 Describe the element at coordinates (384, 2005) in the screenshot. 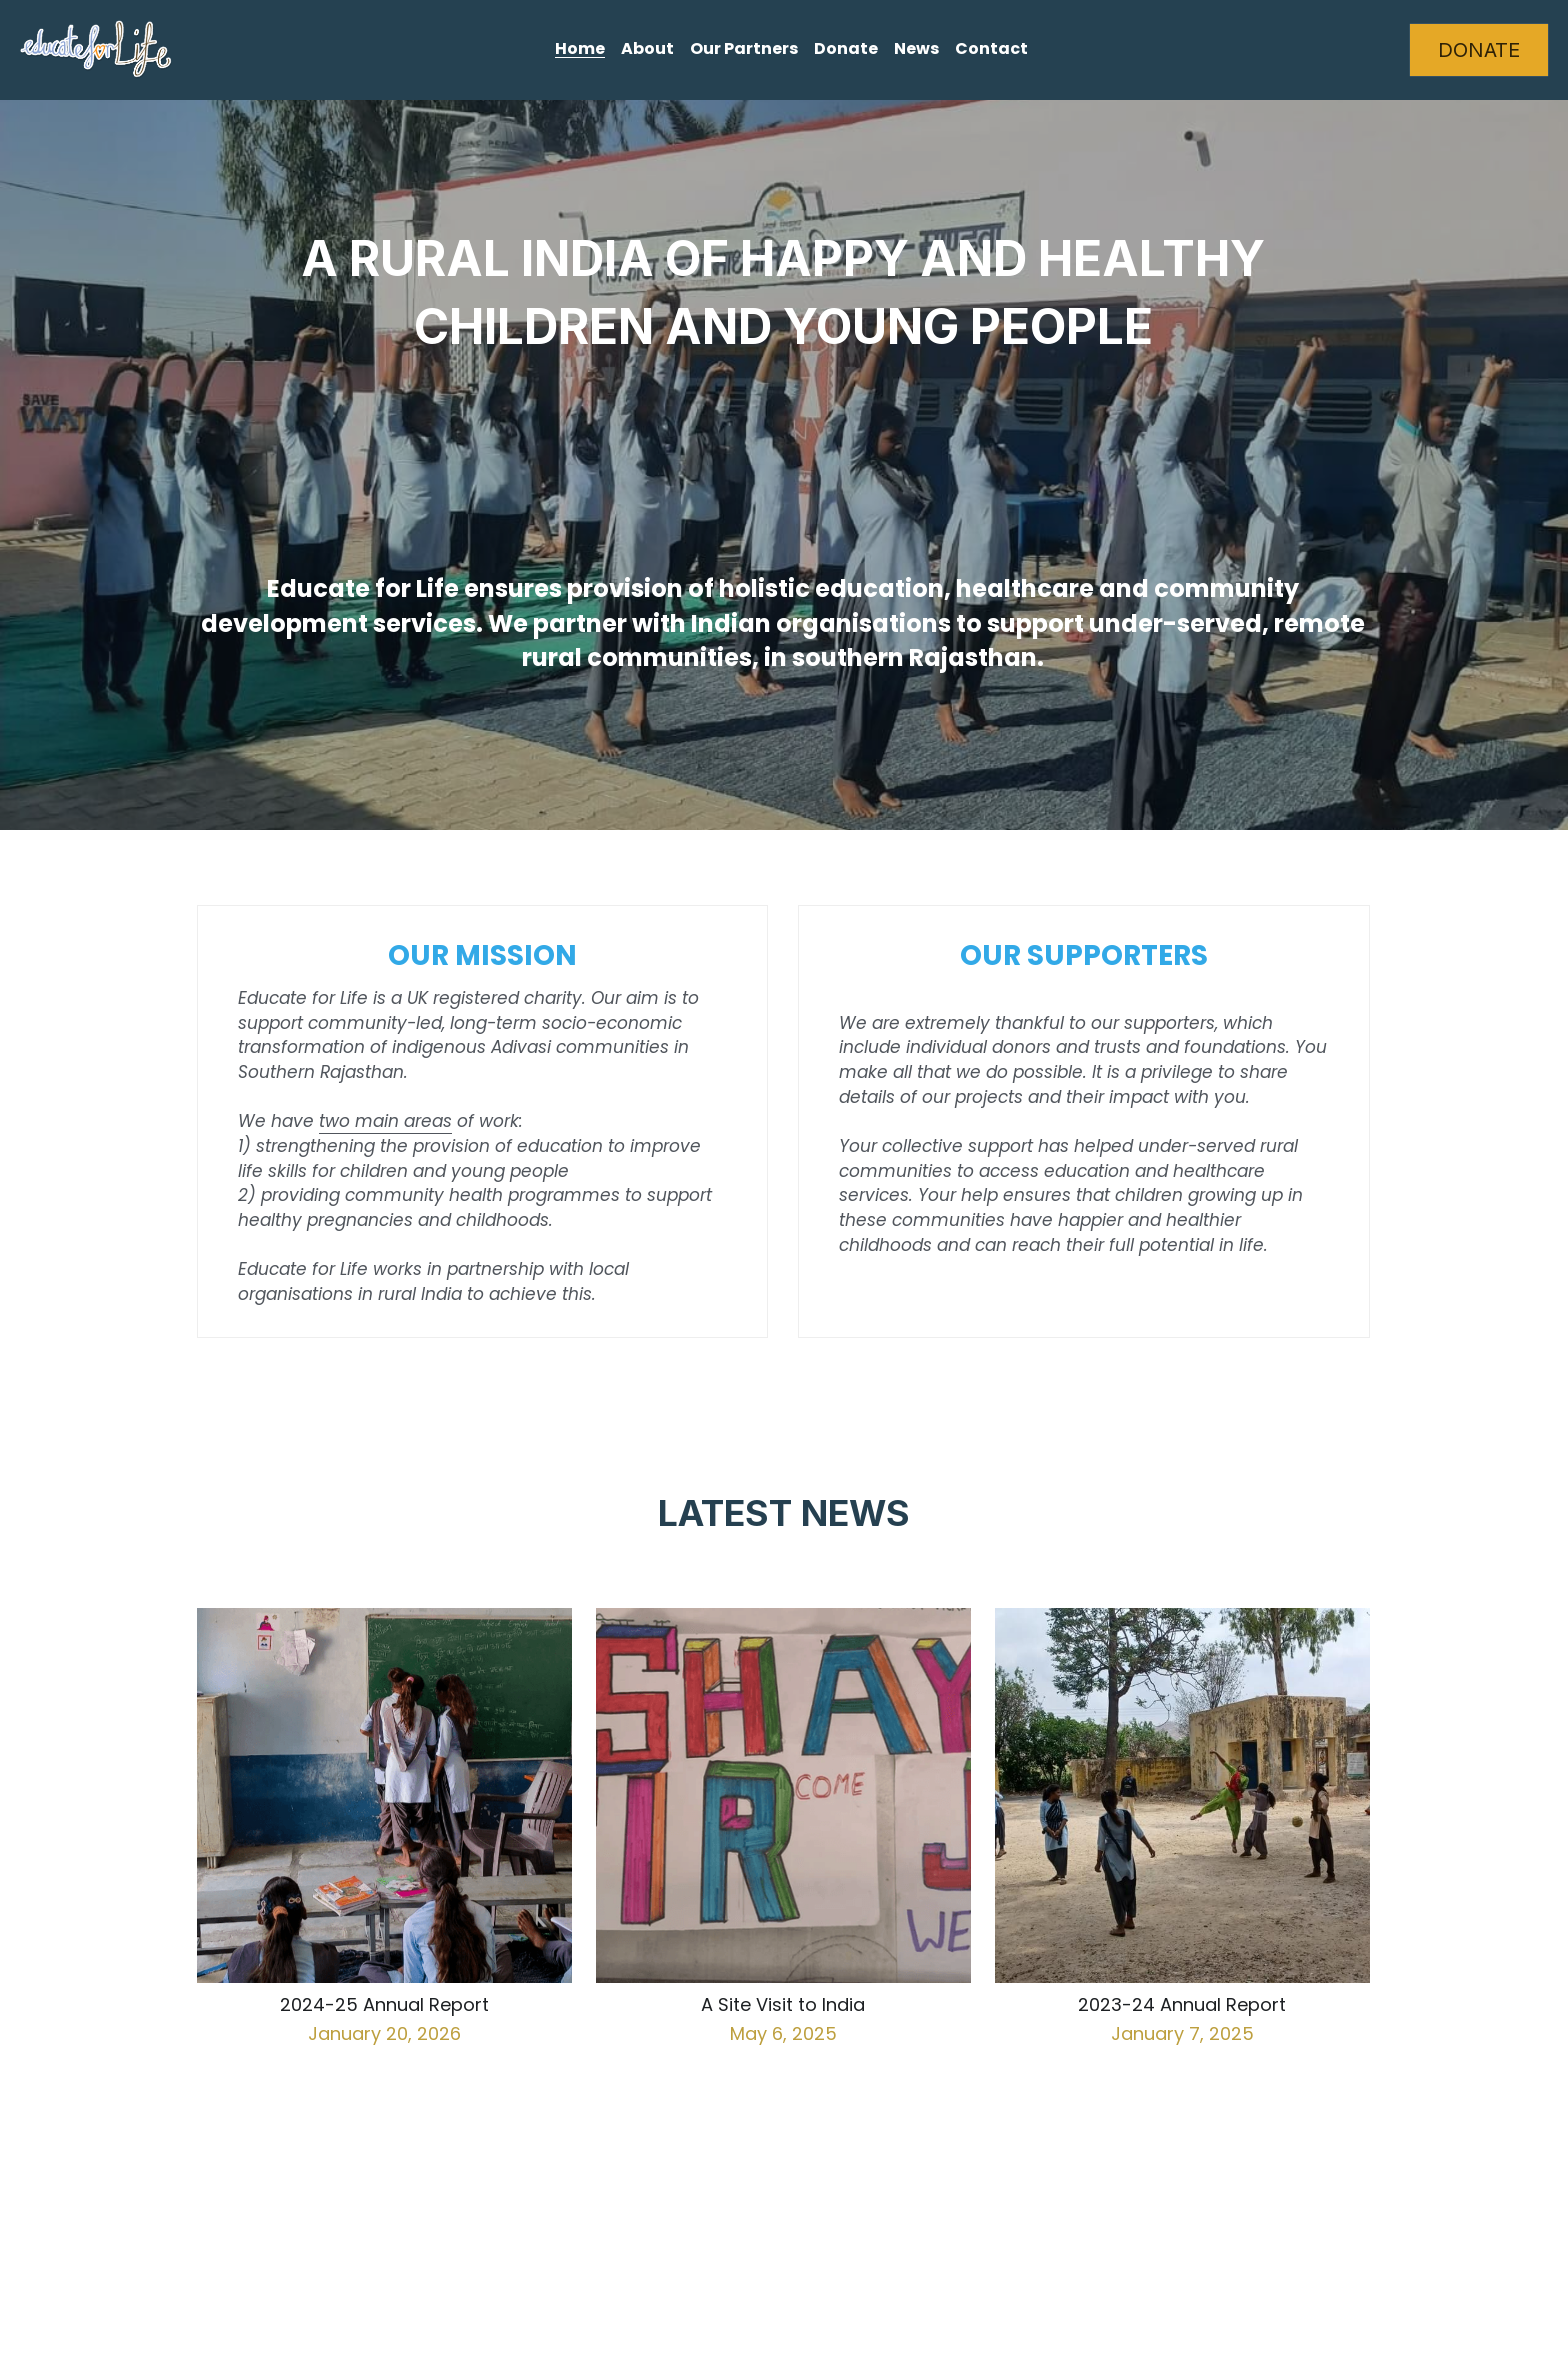

I see `2024-25 Annual Report` at that location.